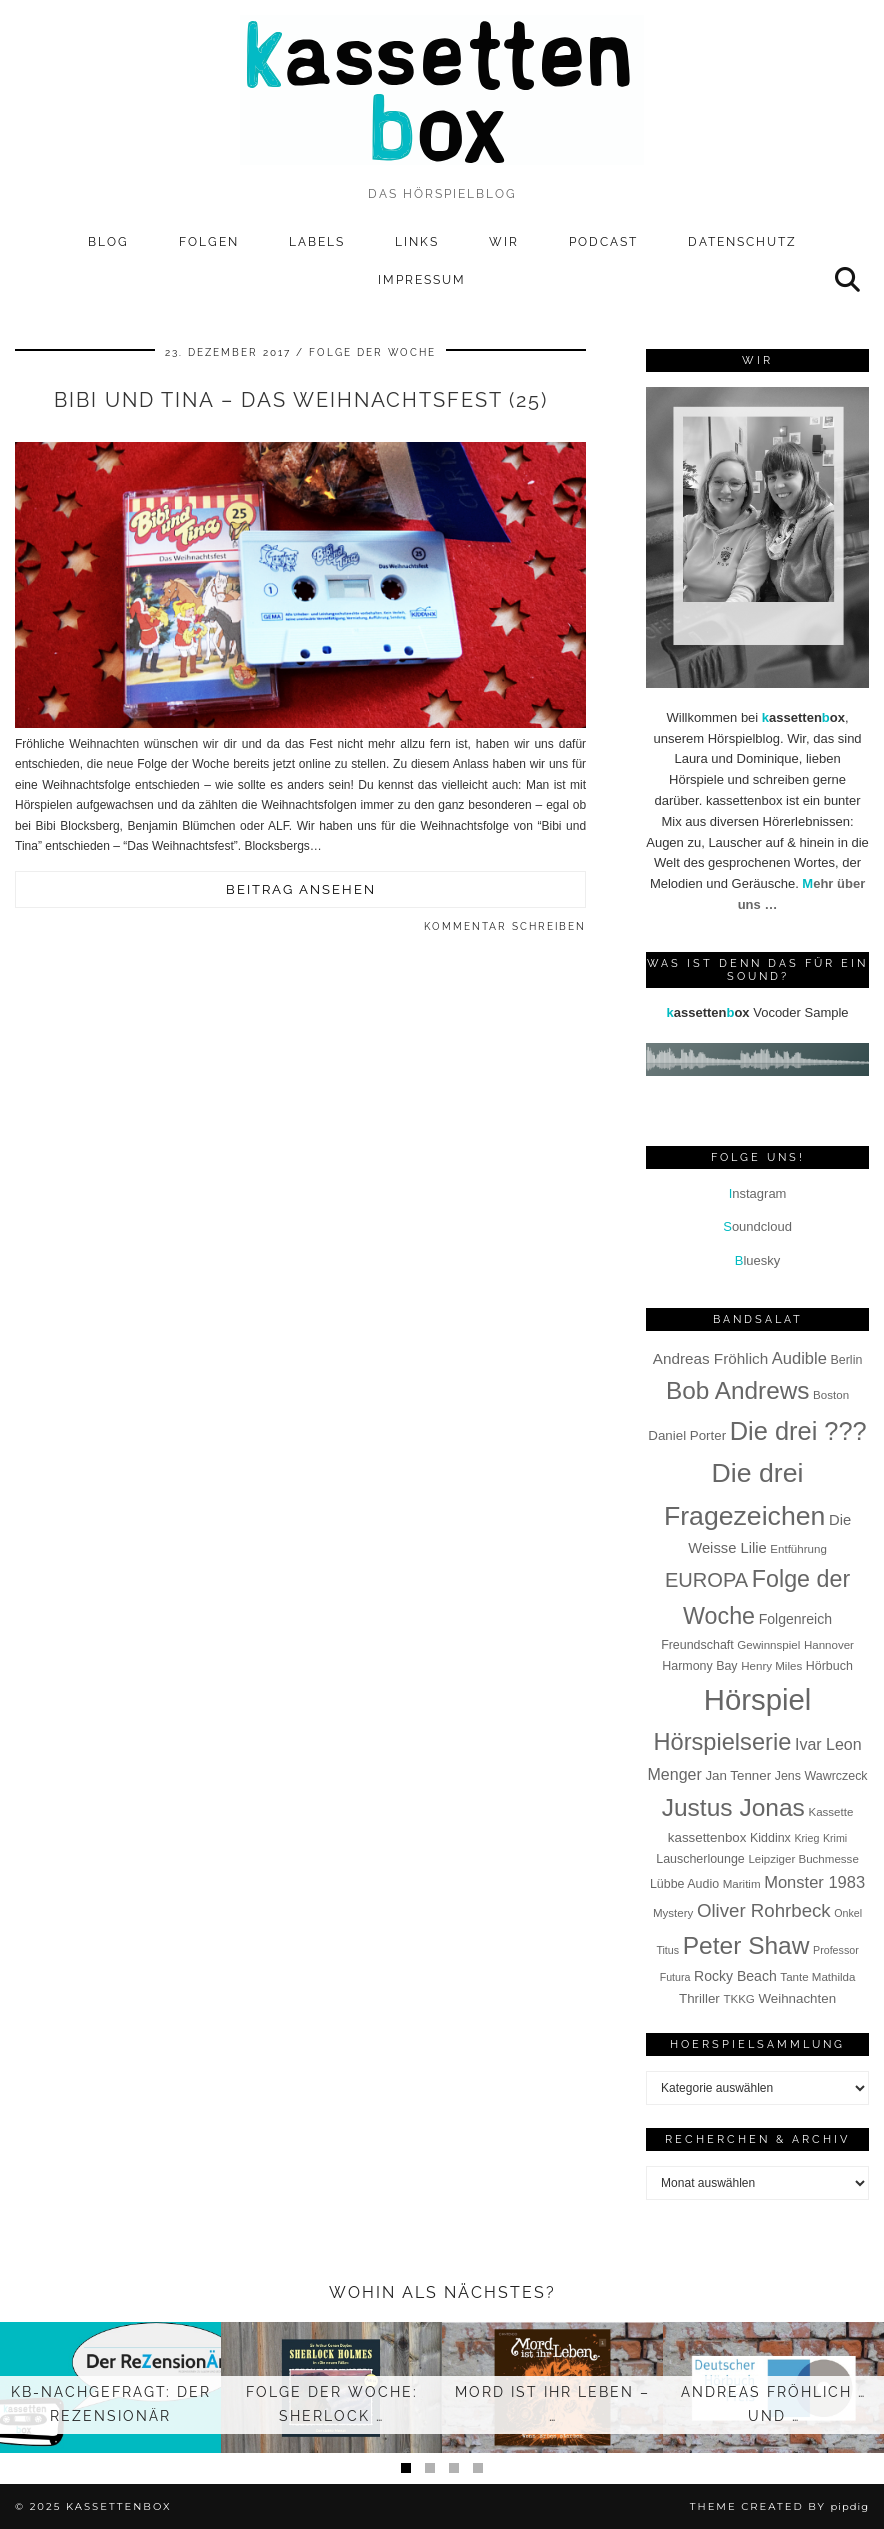 This screenshot has height=2529, width=884. I want to click on Lübbe Audio [Lübbe Audio (8 Einträge)], so click(684, 1884).